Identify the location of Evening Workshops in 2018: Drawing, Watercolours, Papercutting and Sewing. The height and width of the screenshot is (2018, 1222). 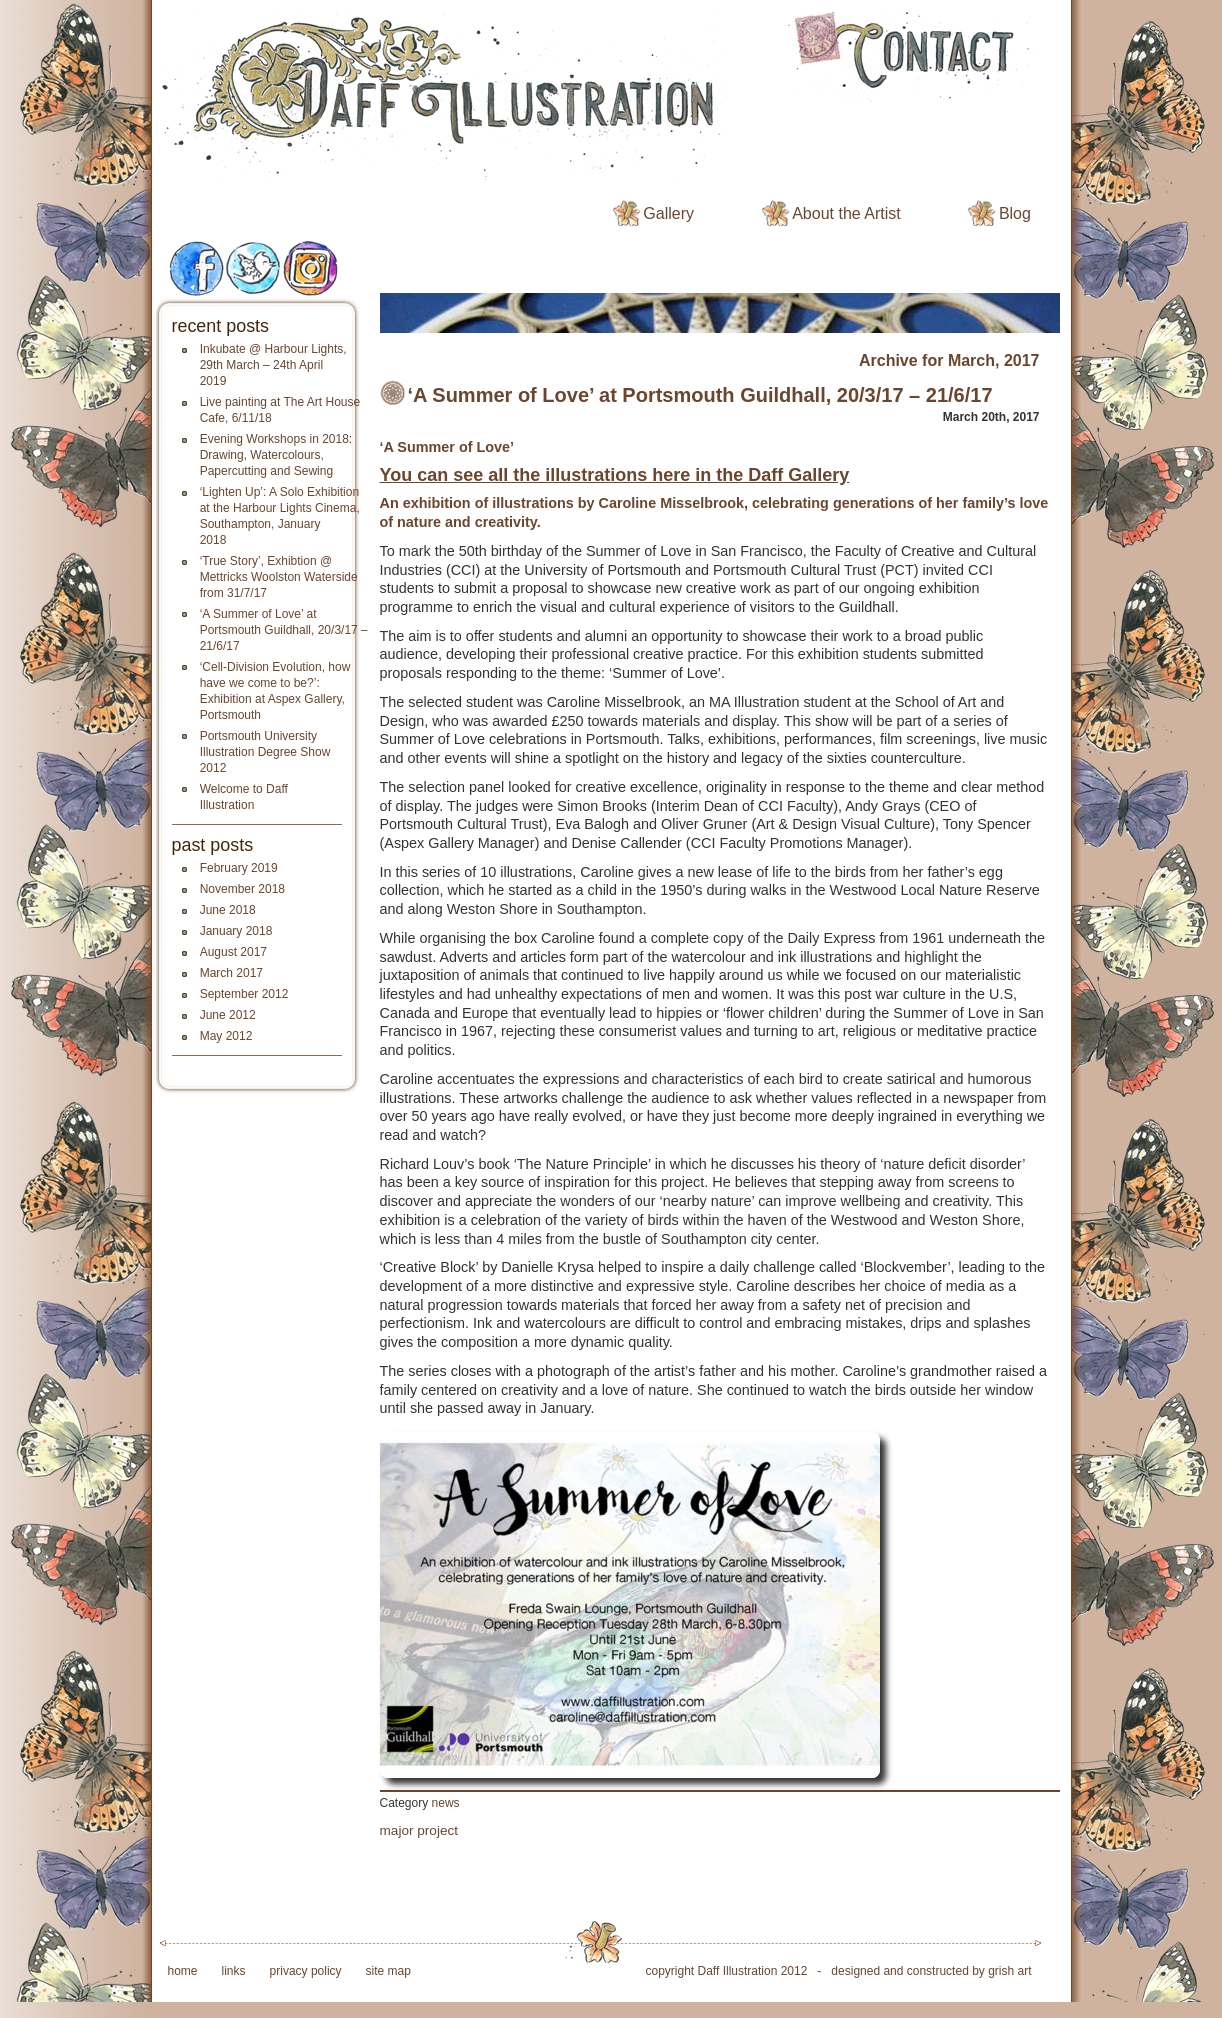
(276, 455).